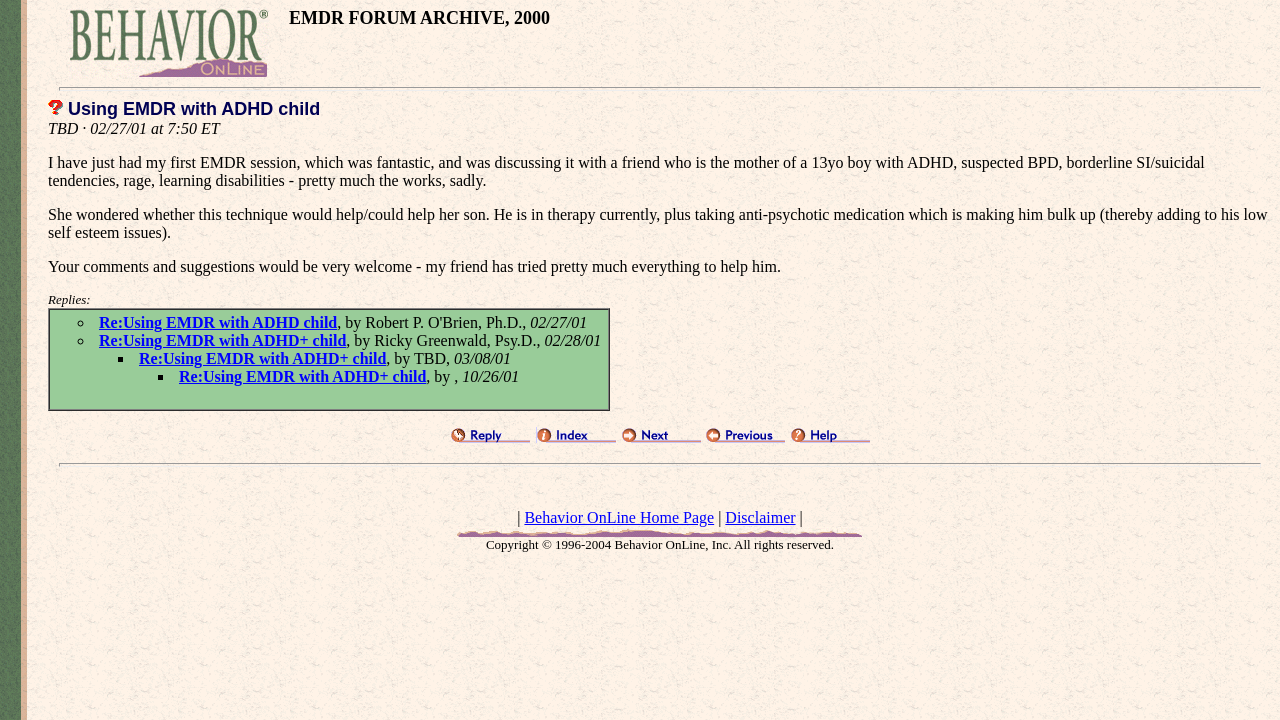  Describe the element at coordinates (218, 322) in the screenshot. I see `Re:Using EMDR with ADHD child` at that location.